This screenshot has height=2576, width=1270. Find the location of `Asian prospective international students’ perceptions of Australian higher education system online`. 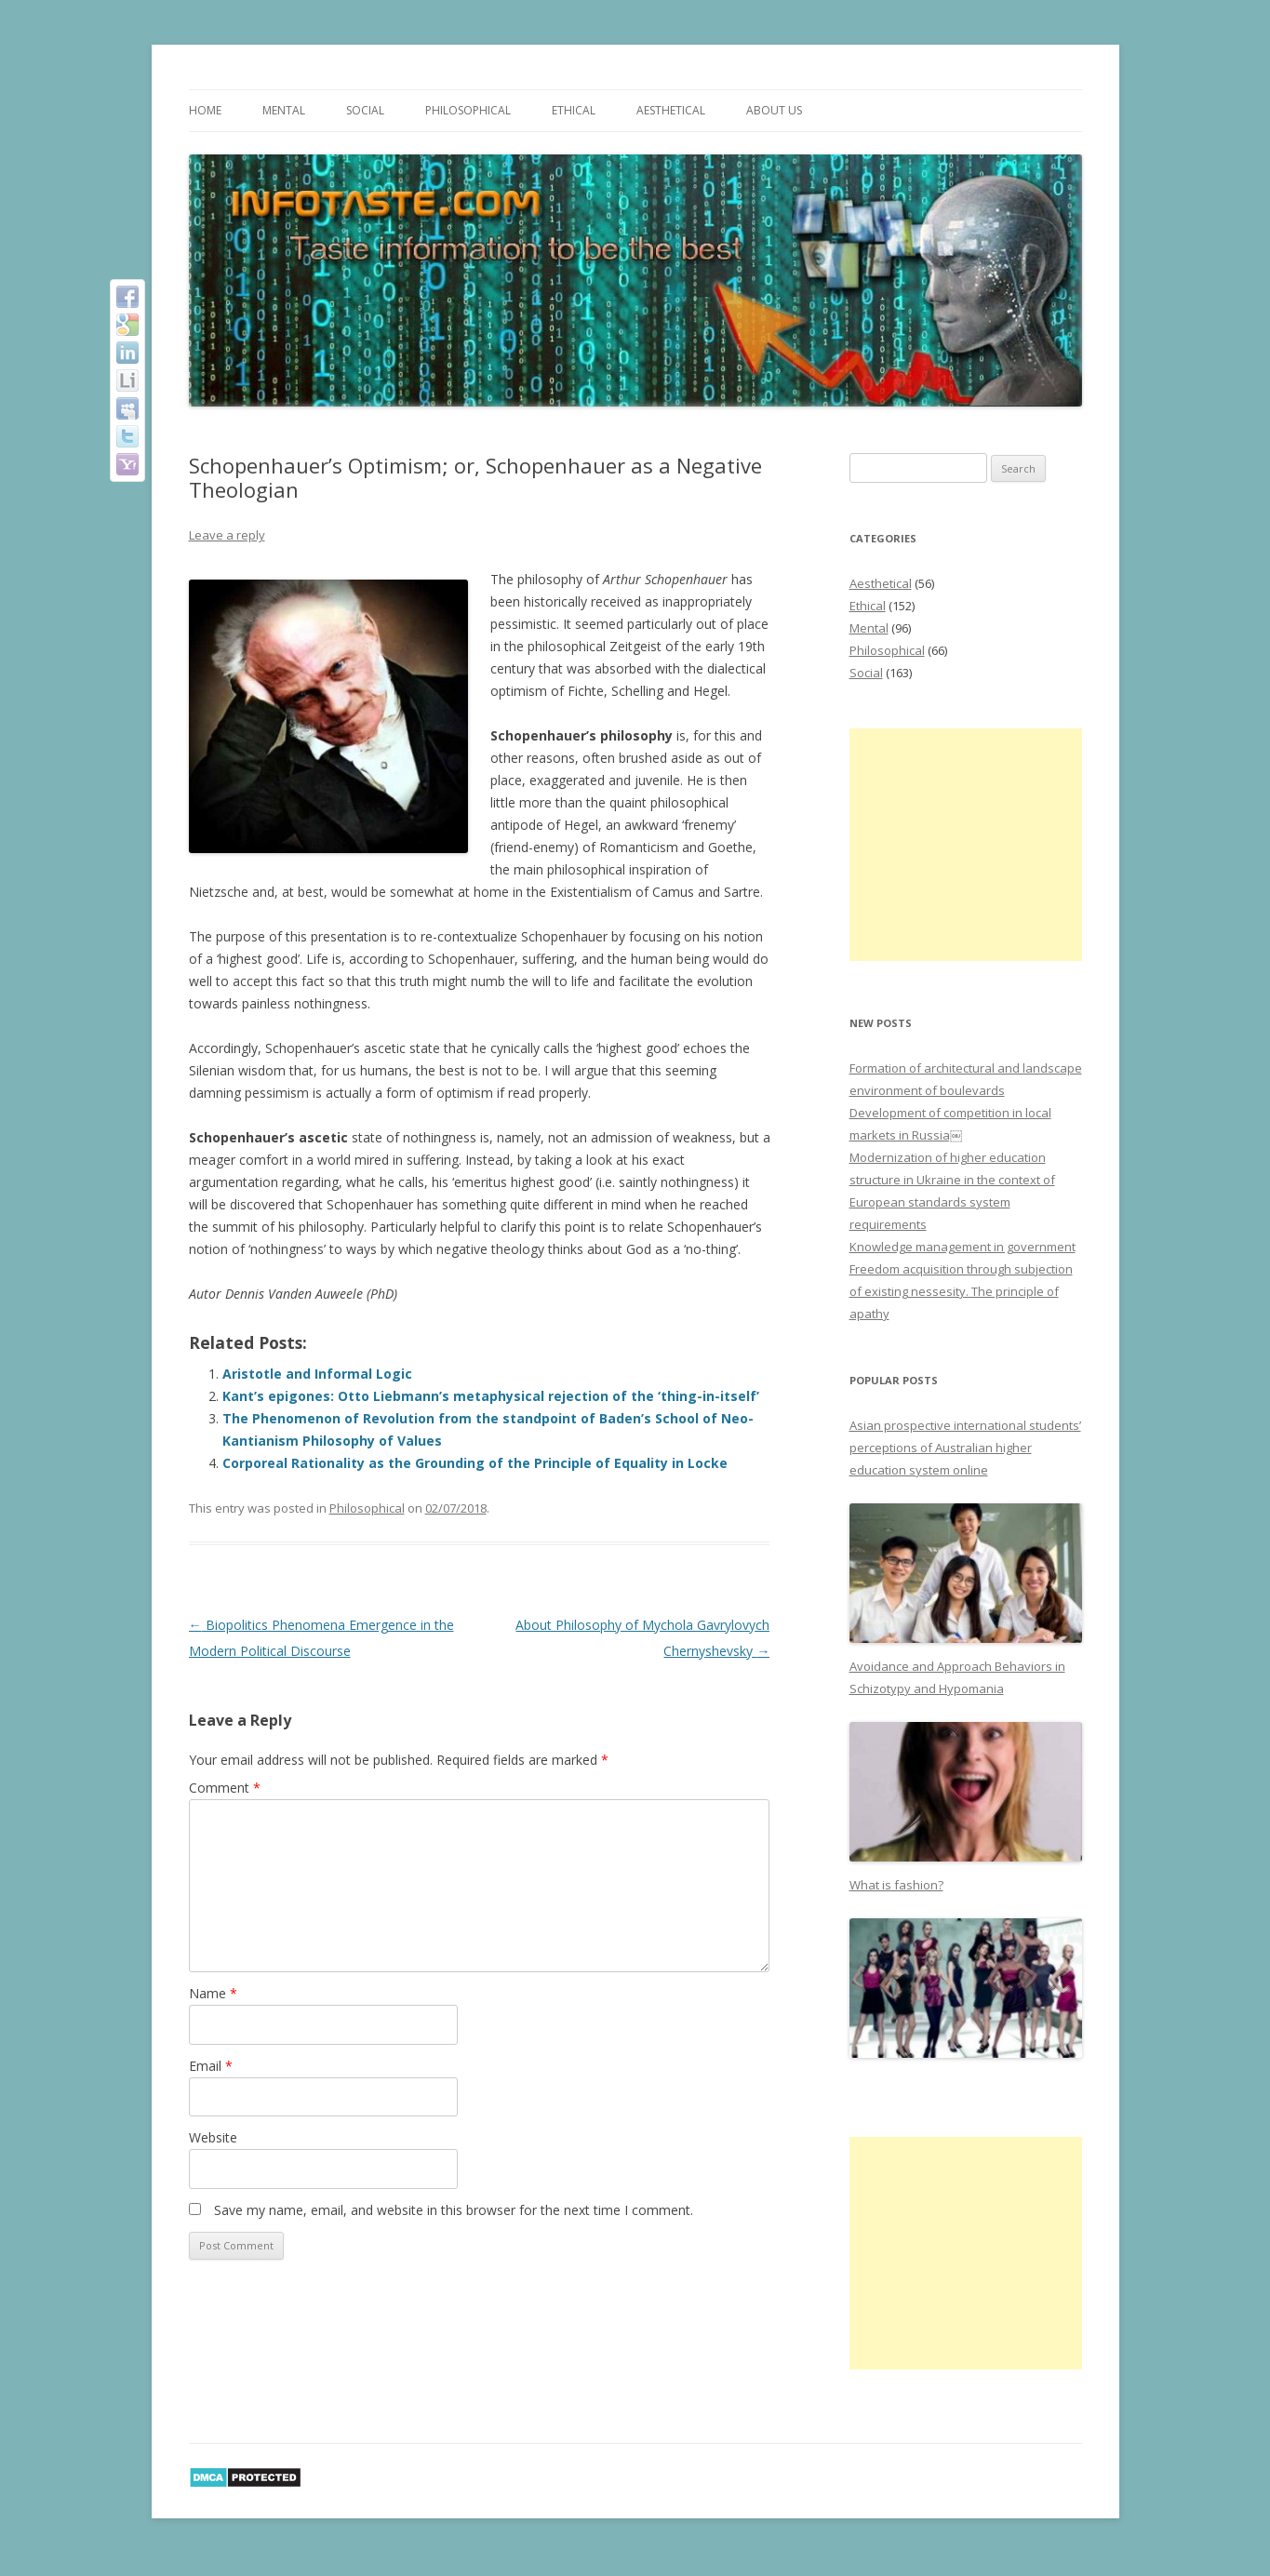

Asian prospective international students’ perceptions of Australian higher education system online is located at coordinates (965, 1447).